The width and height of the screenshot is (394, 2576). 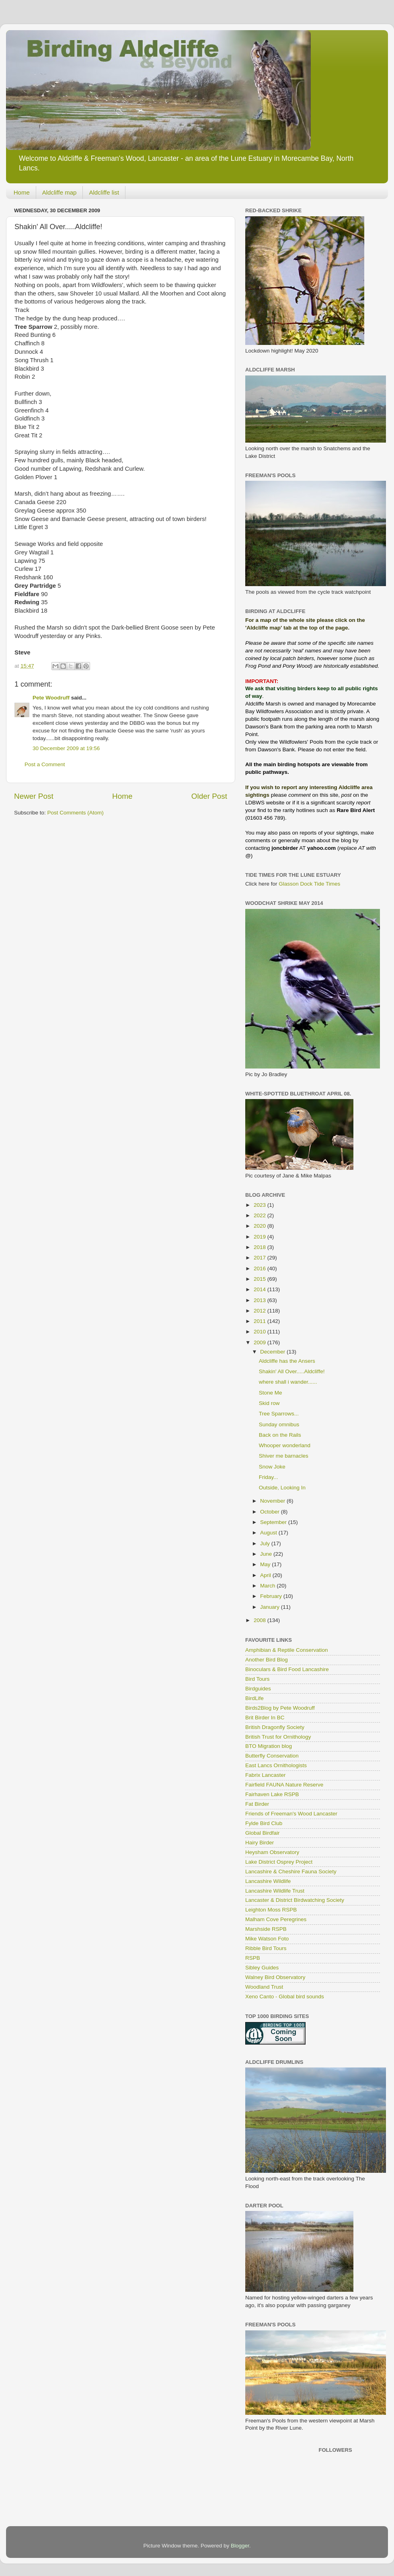 I want to click on 2023, so click(x=260, y=1205).